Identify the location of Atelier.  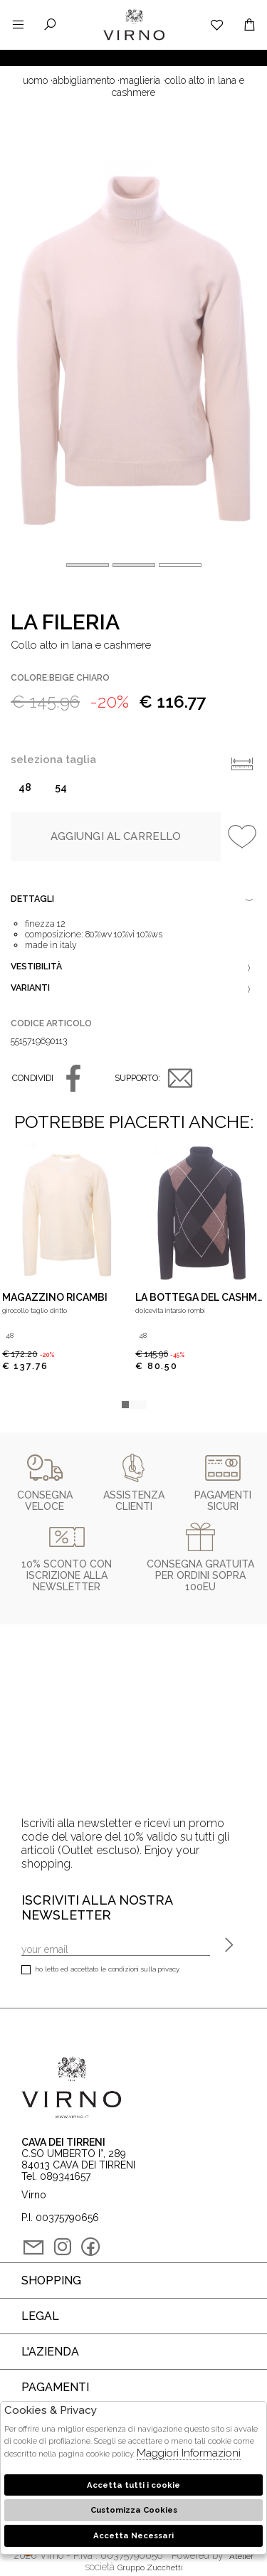
(241, 2556).